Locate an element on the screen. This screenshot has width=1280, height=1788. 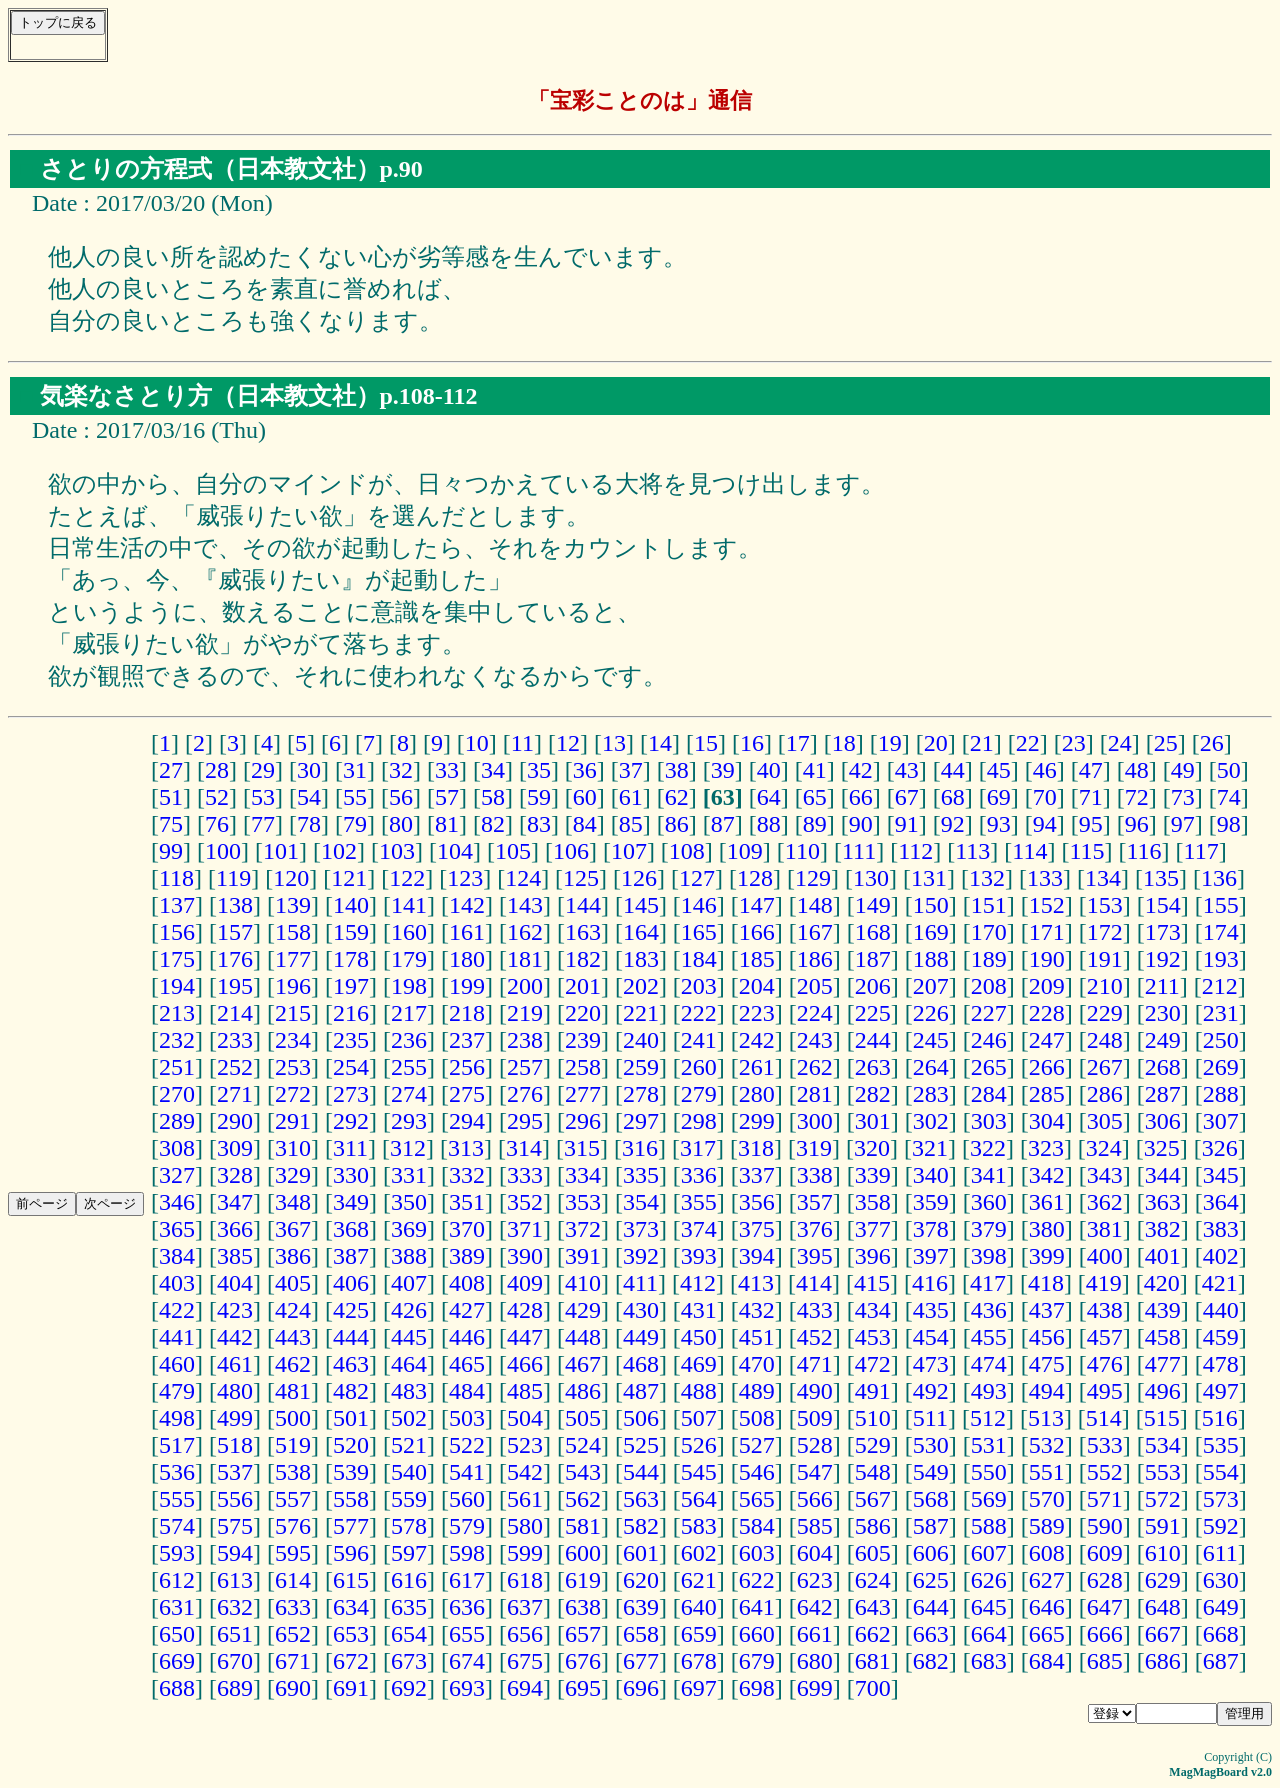
593 is located at coordinates (177, 1553).